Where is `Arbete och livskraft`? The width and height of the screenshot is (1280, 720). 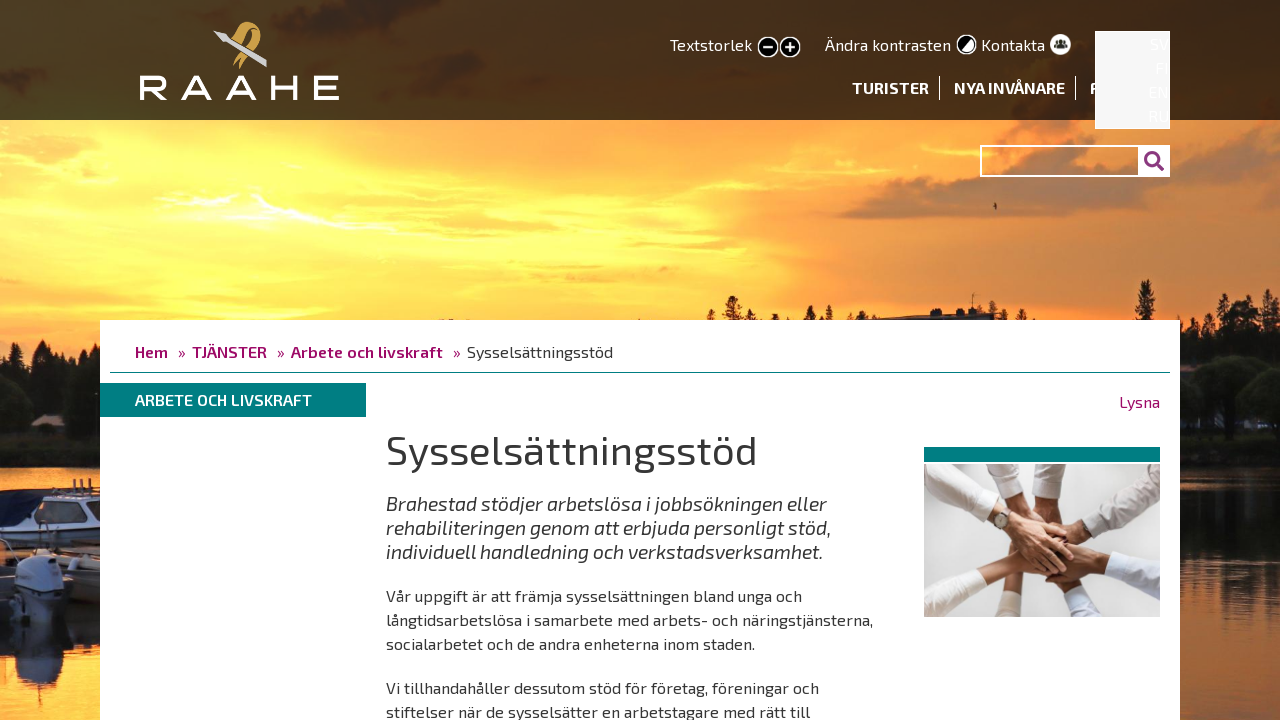
Arbete och livskraft is located at coordinates (367, 351).